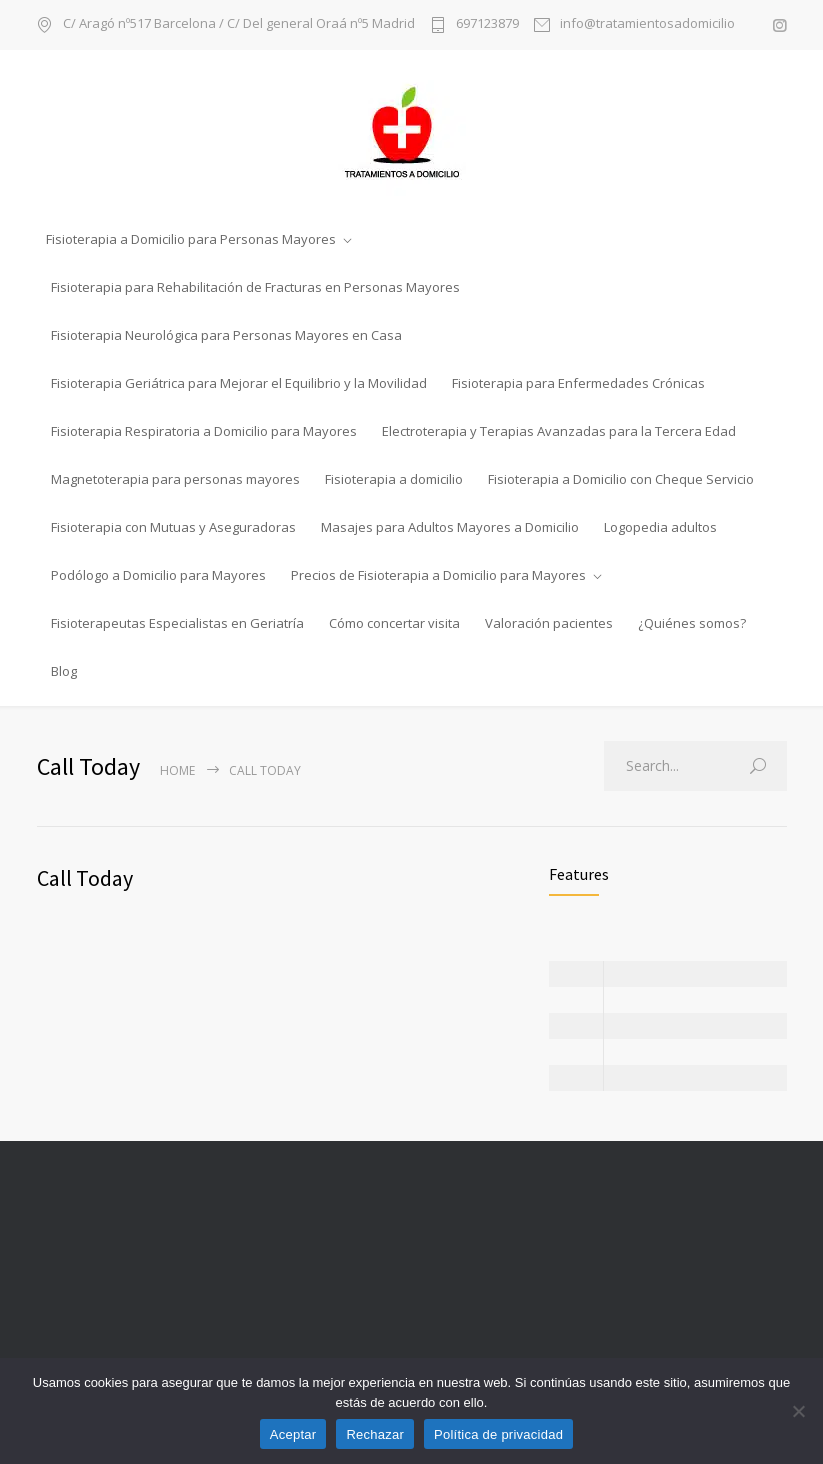 The image size is (823, 1464). Describe the element at coordinates (578, 383) in the screenshot. I see `Fisioterapia para Enfermedades Crónicas` at that location.